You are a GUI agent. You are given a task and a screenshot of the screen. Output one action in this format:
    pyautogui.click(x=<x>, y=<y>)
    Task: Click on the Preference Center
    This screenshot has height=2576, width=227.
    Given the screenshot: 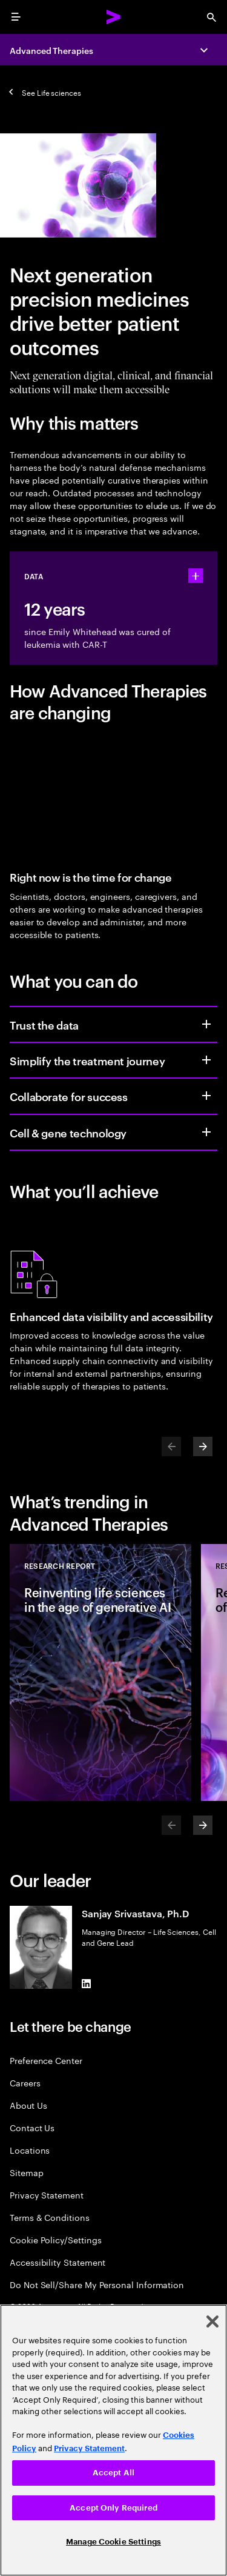 What is the action you would take?
    pyautogui.click(x=46, y=2060)
    